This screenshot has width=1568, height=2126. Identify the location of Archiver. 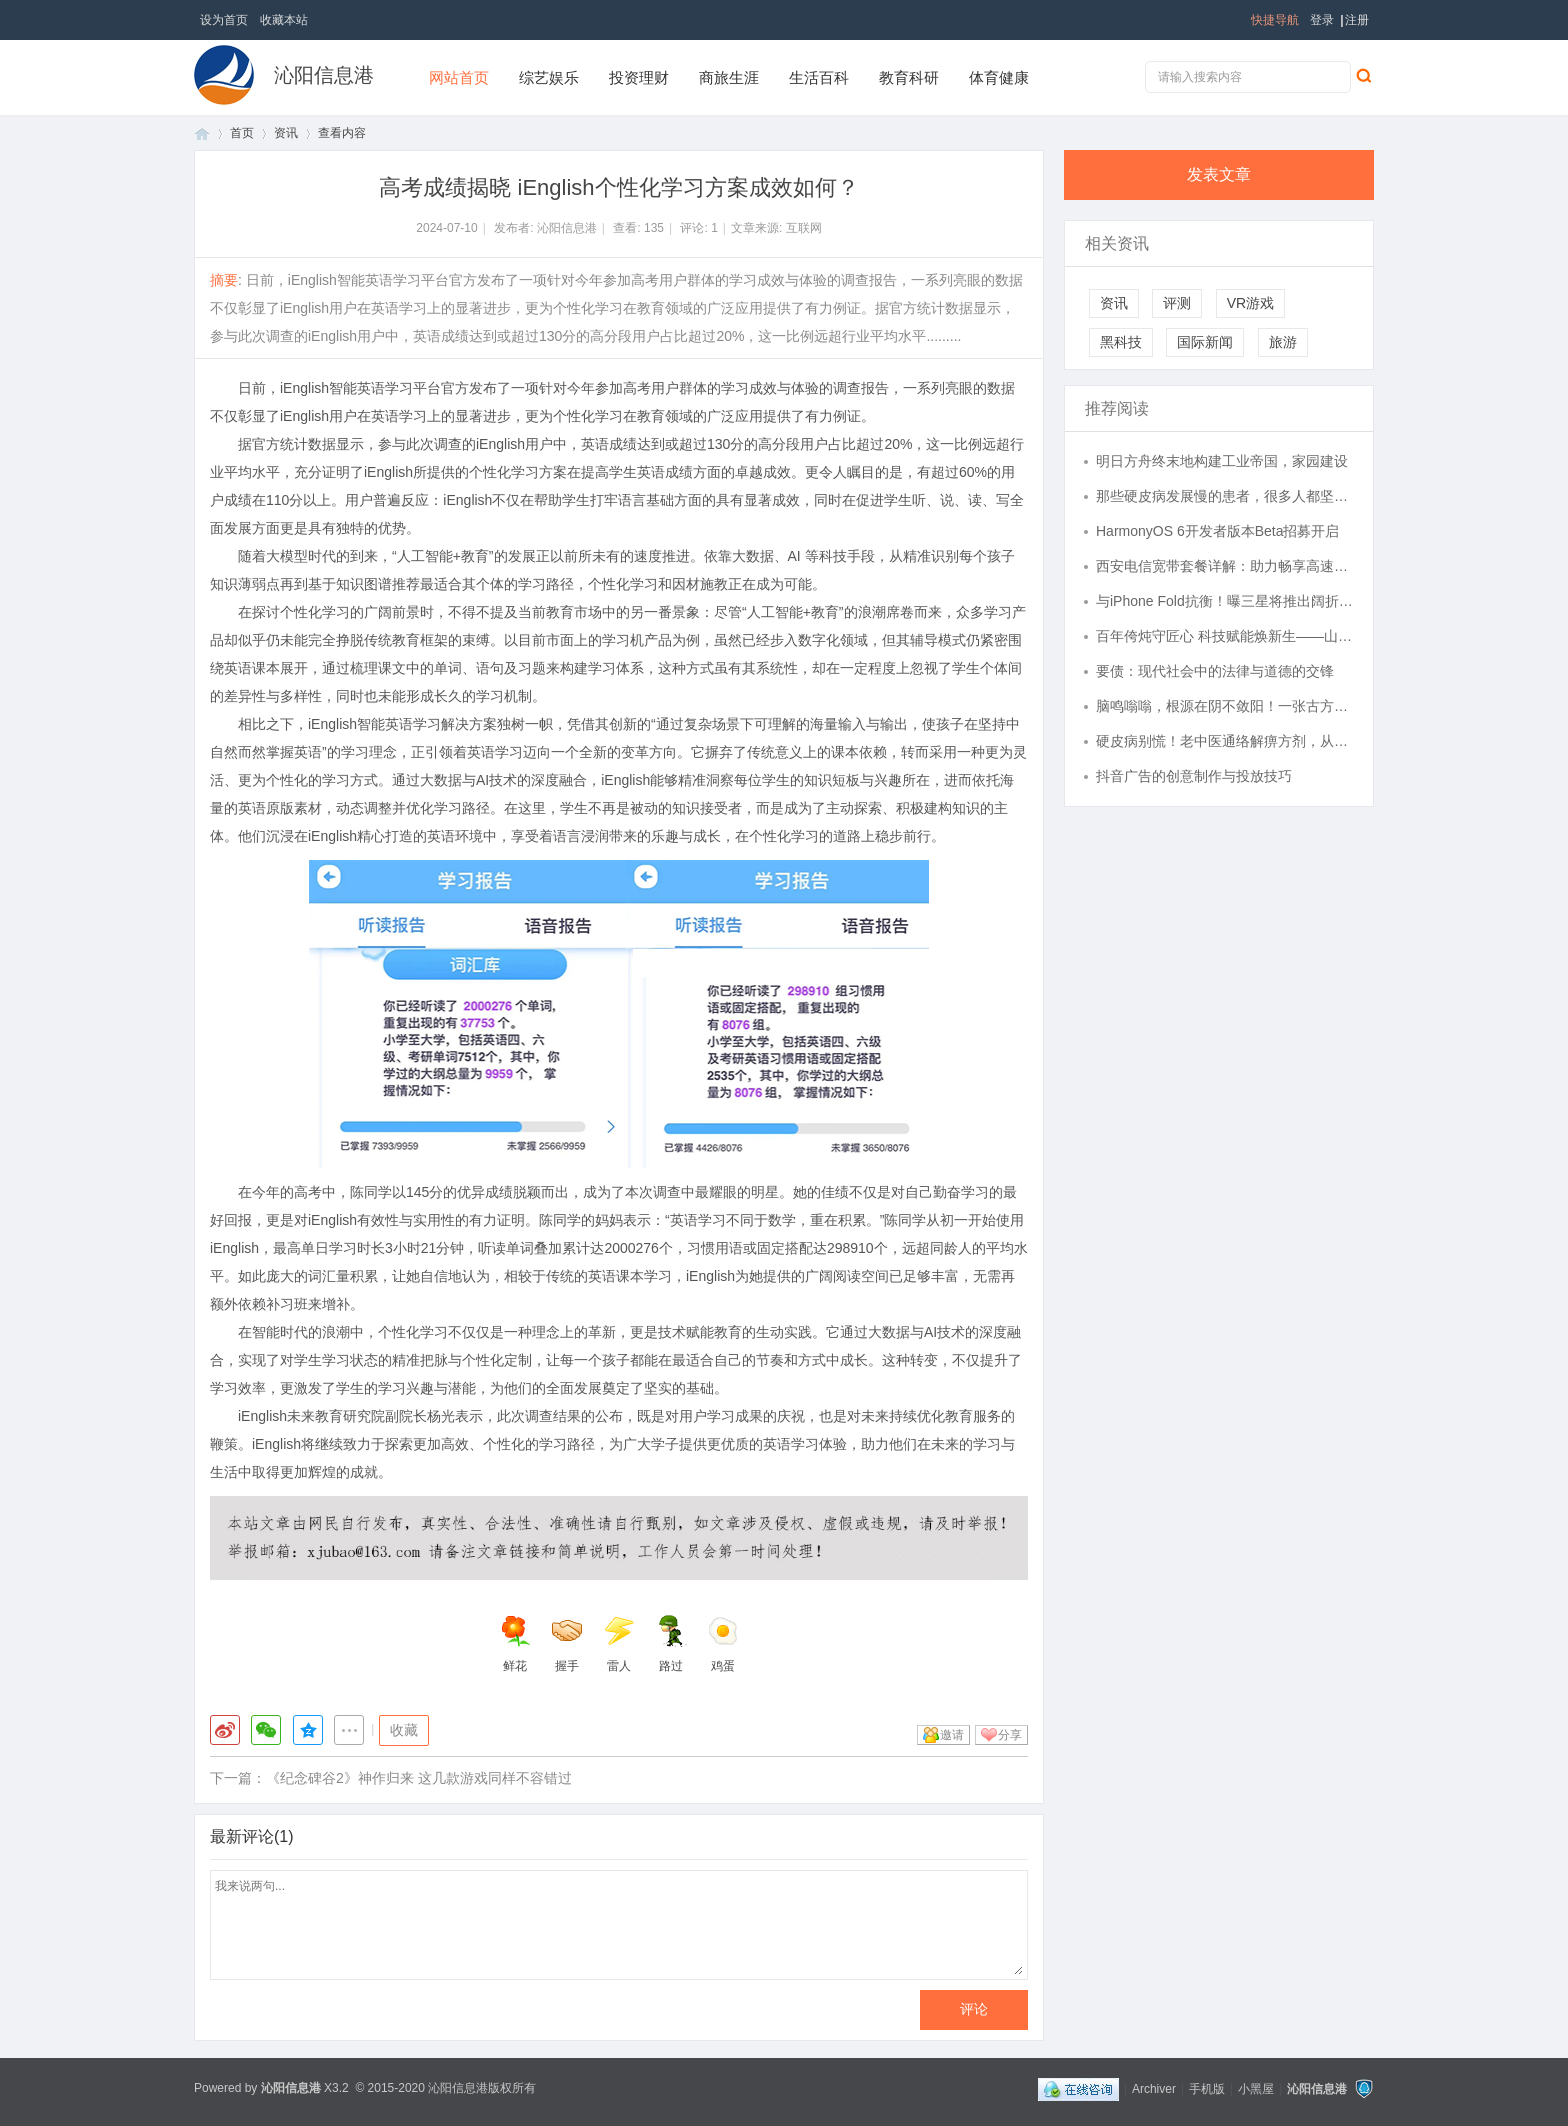
(1154, 2089).